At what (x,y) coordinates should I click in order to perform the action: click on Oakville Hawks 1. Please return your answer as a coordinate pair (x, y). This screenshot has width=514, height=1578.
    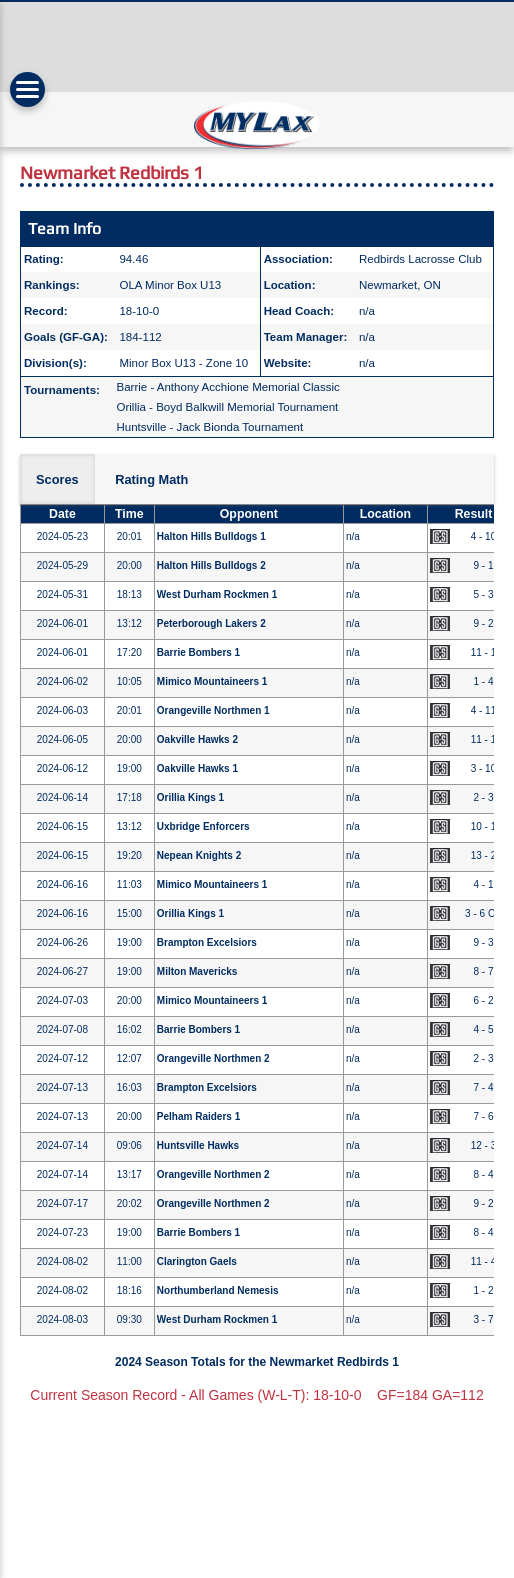
    Looking at the image, I should click on (197, 768).